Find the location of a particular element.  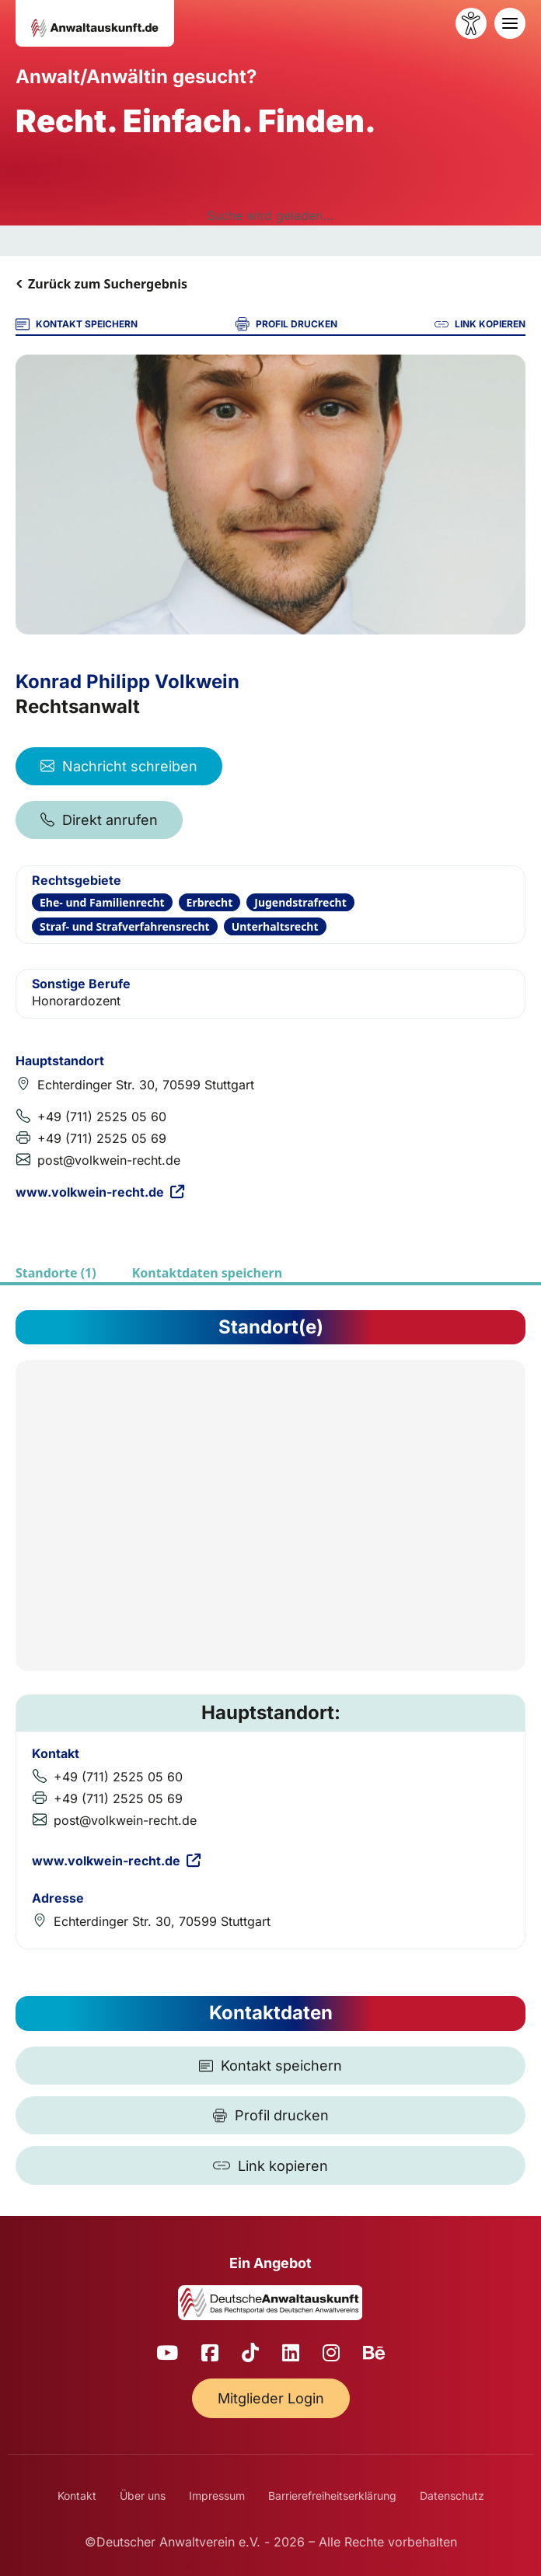

PROFIL DRUCKEN is located at coordinates (286, 324).